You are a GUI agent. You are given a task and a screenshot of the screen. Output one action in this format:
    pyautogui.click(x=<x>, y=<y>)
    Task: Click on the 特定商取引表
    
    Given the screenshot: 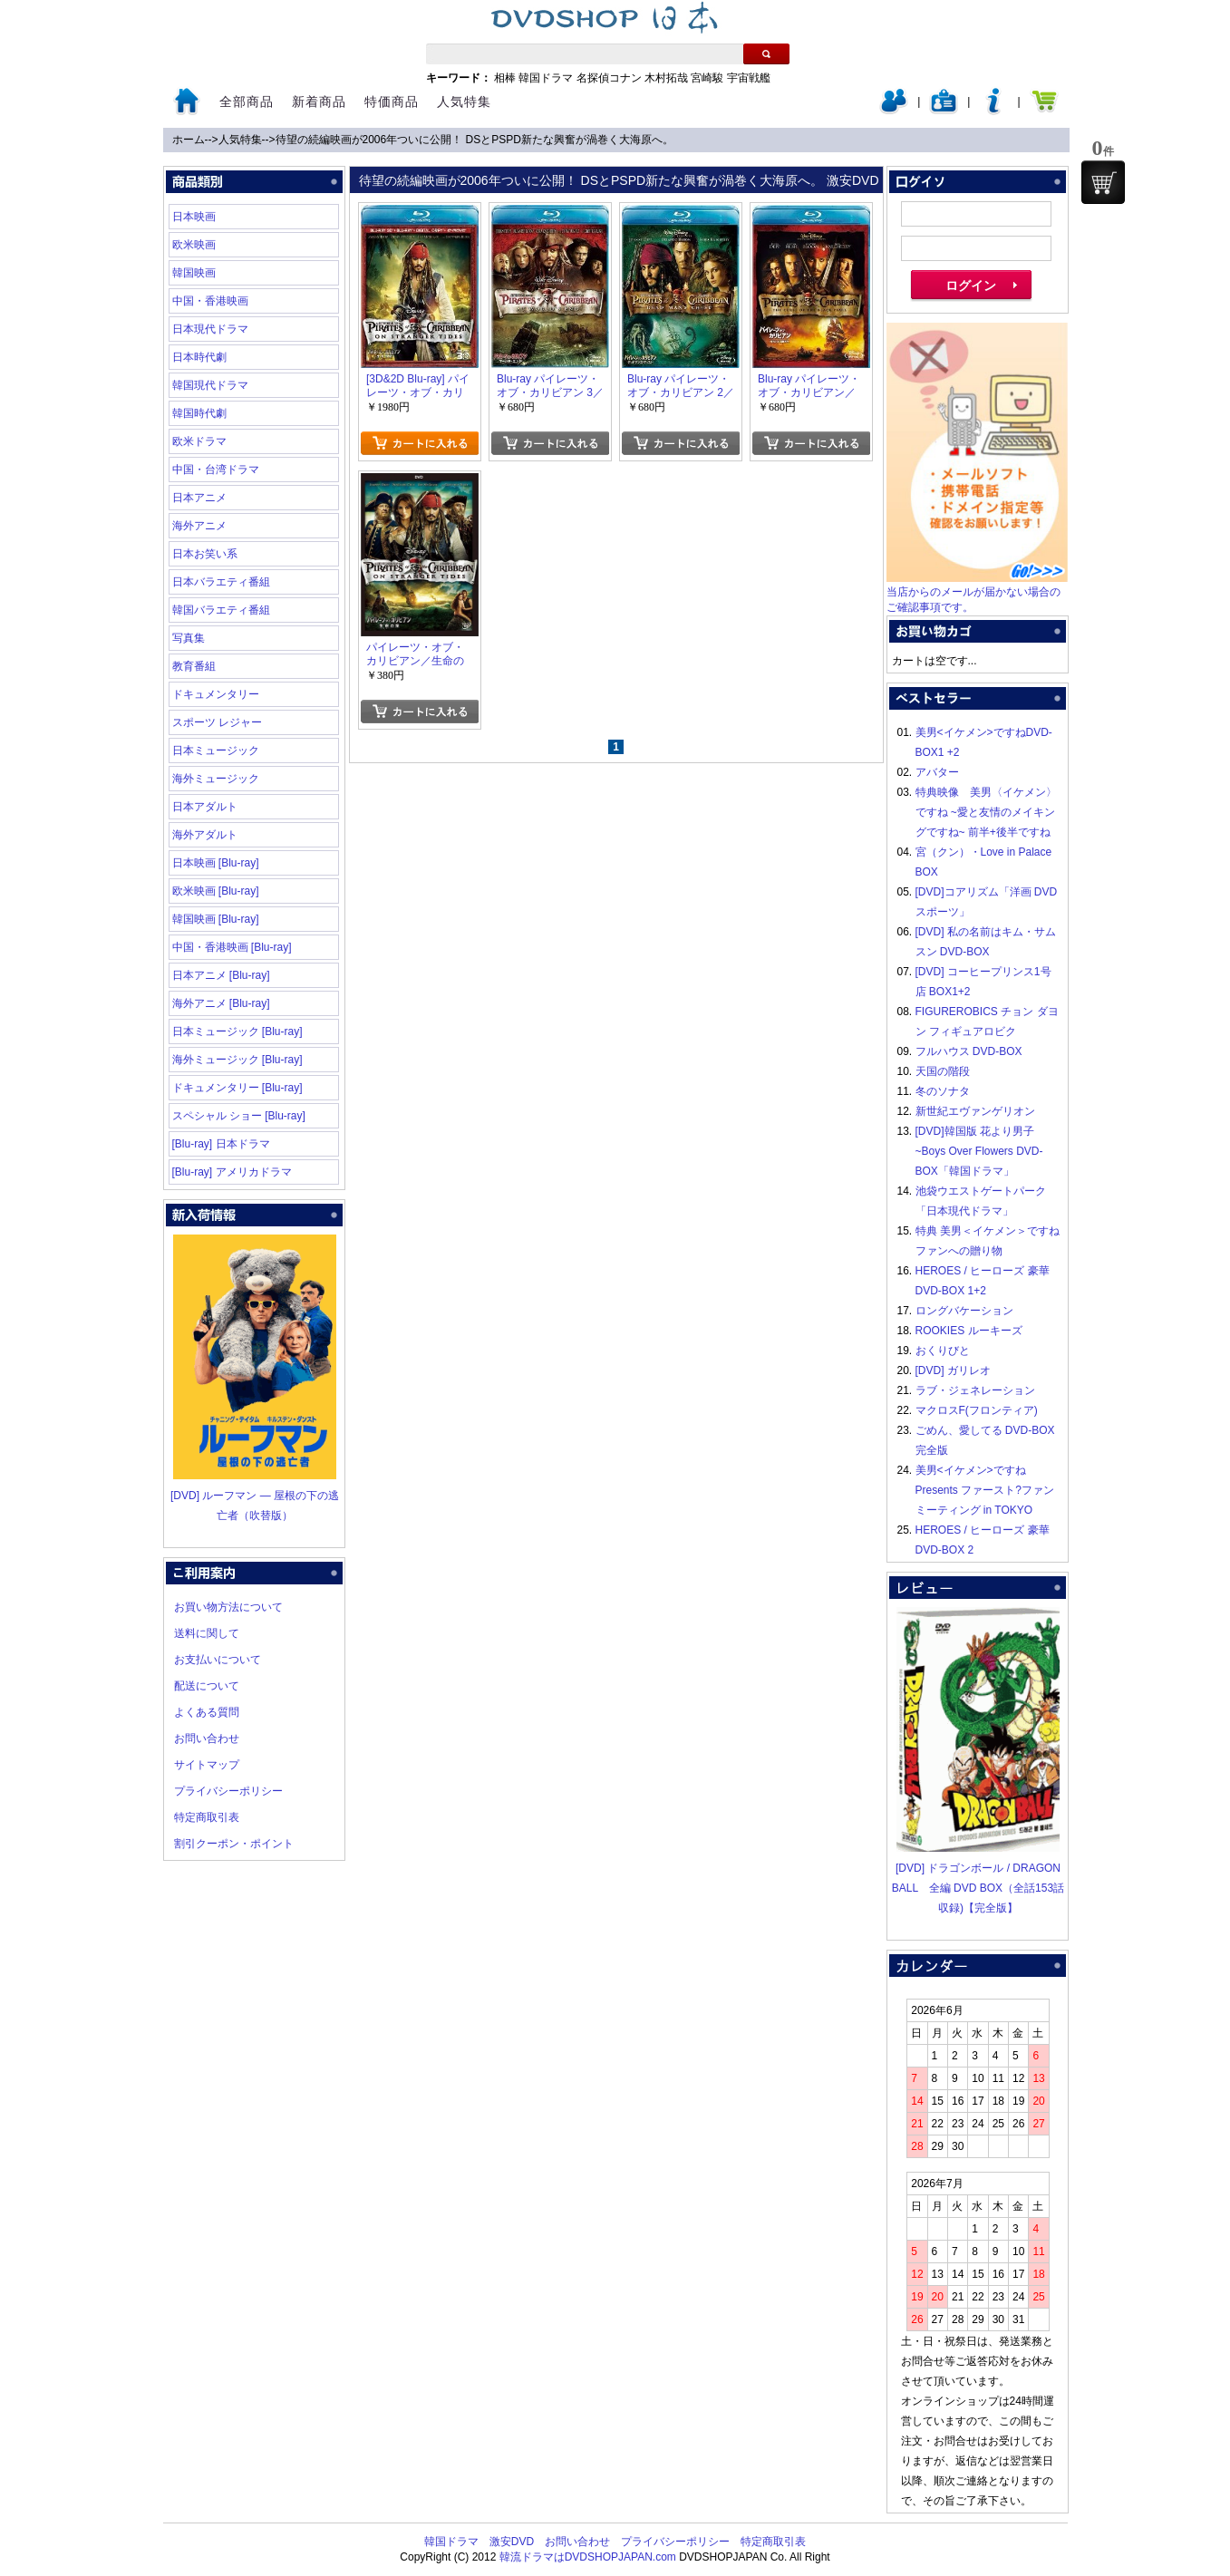 What is the action you would take?
    pyautogui.click(x=206, y=1817)
    